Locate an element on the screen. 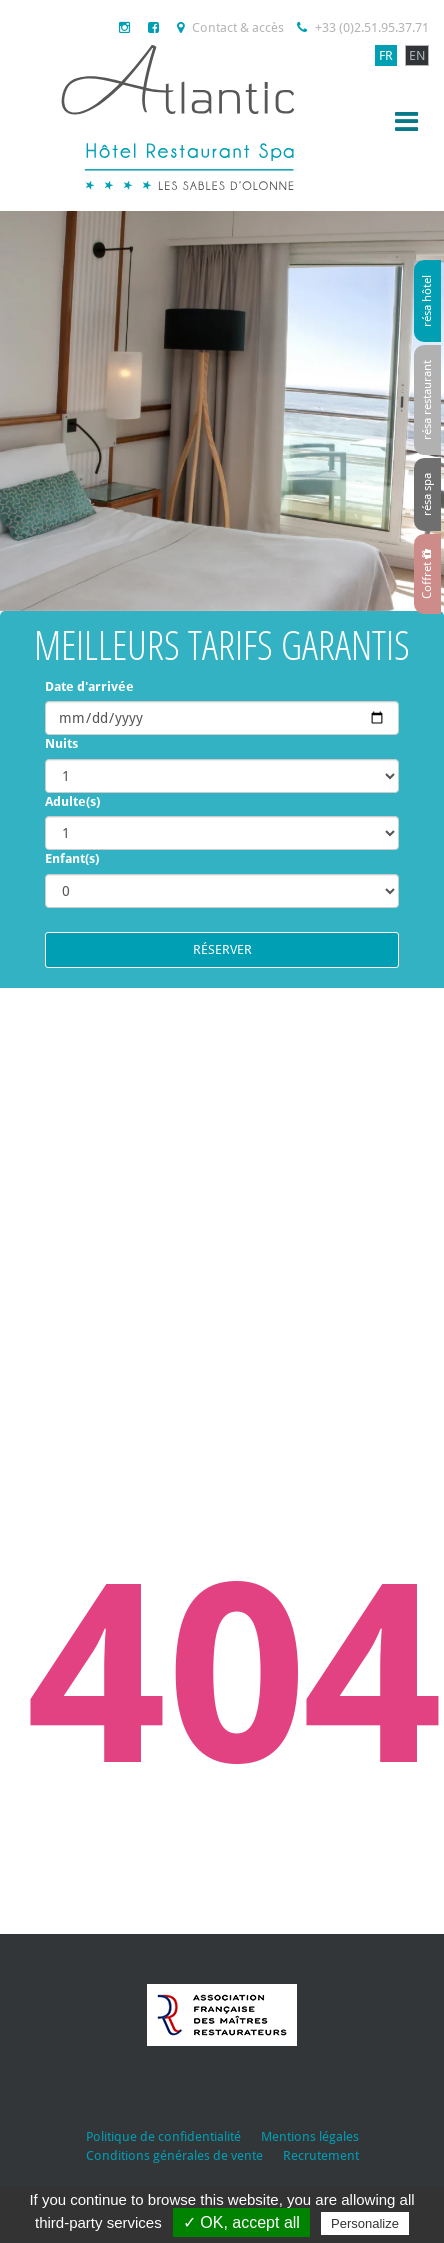 Image resolution: width=444 pixels, height=2243 pixels. résa restaurant is located at coordinates (427, 400).